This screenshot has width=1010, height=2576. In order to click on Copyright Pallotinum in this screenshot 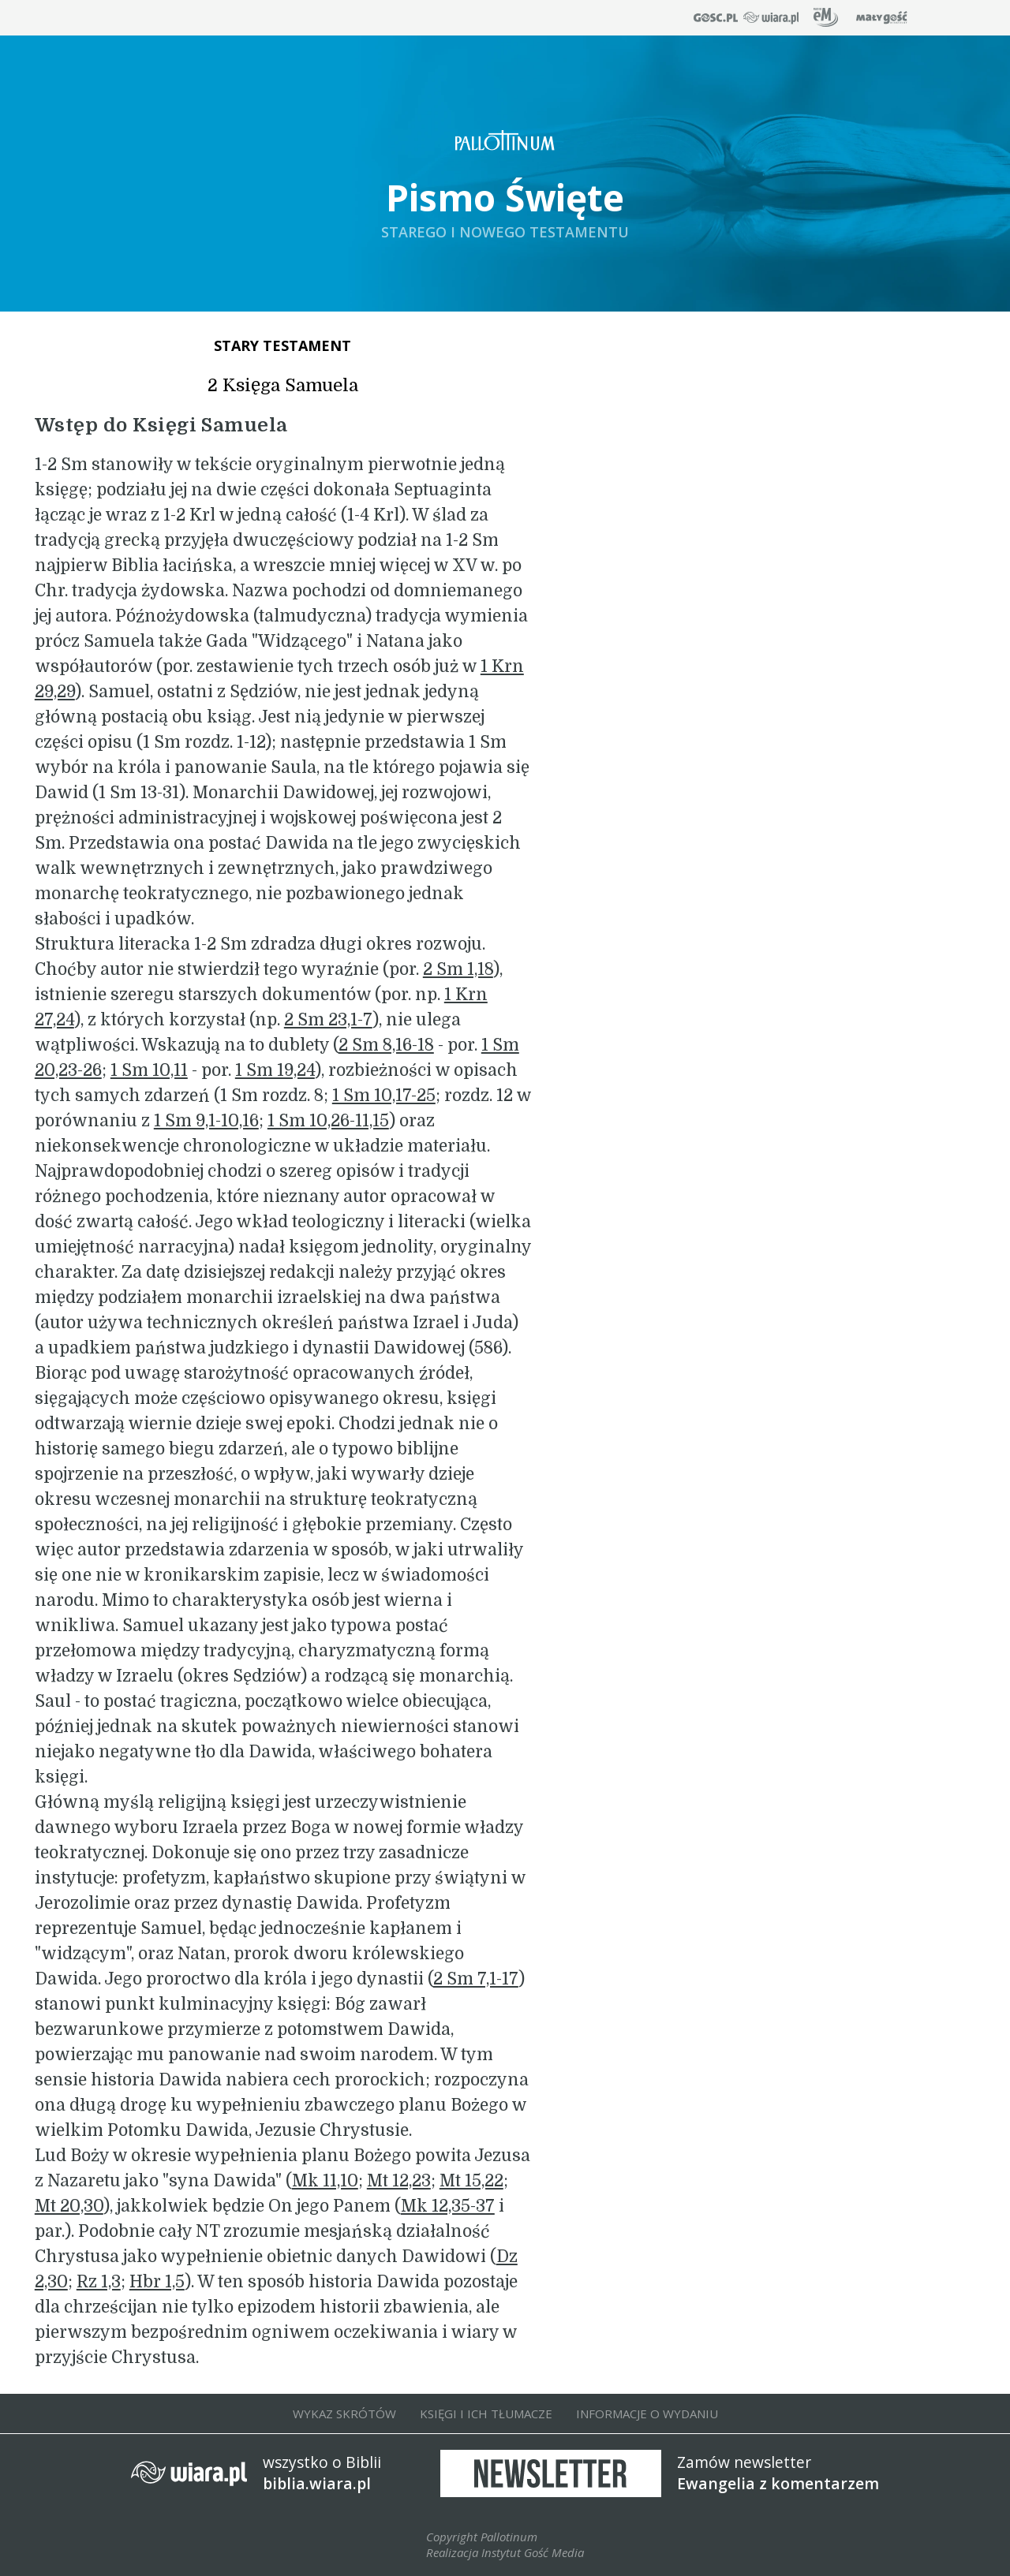, I will do `click(481, 2536)`.